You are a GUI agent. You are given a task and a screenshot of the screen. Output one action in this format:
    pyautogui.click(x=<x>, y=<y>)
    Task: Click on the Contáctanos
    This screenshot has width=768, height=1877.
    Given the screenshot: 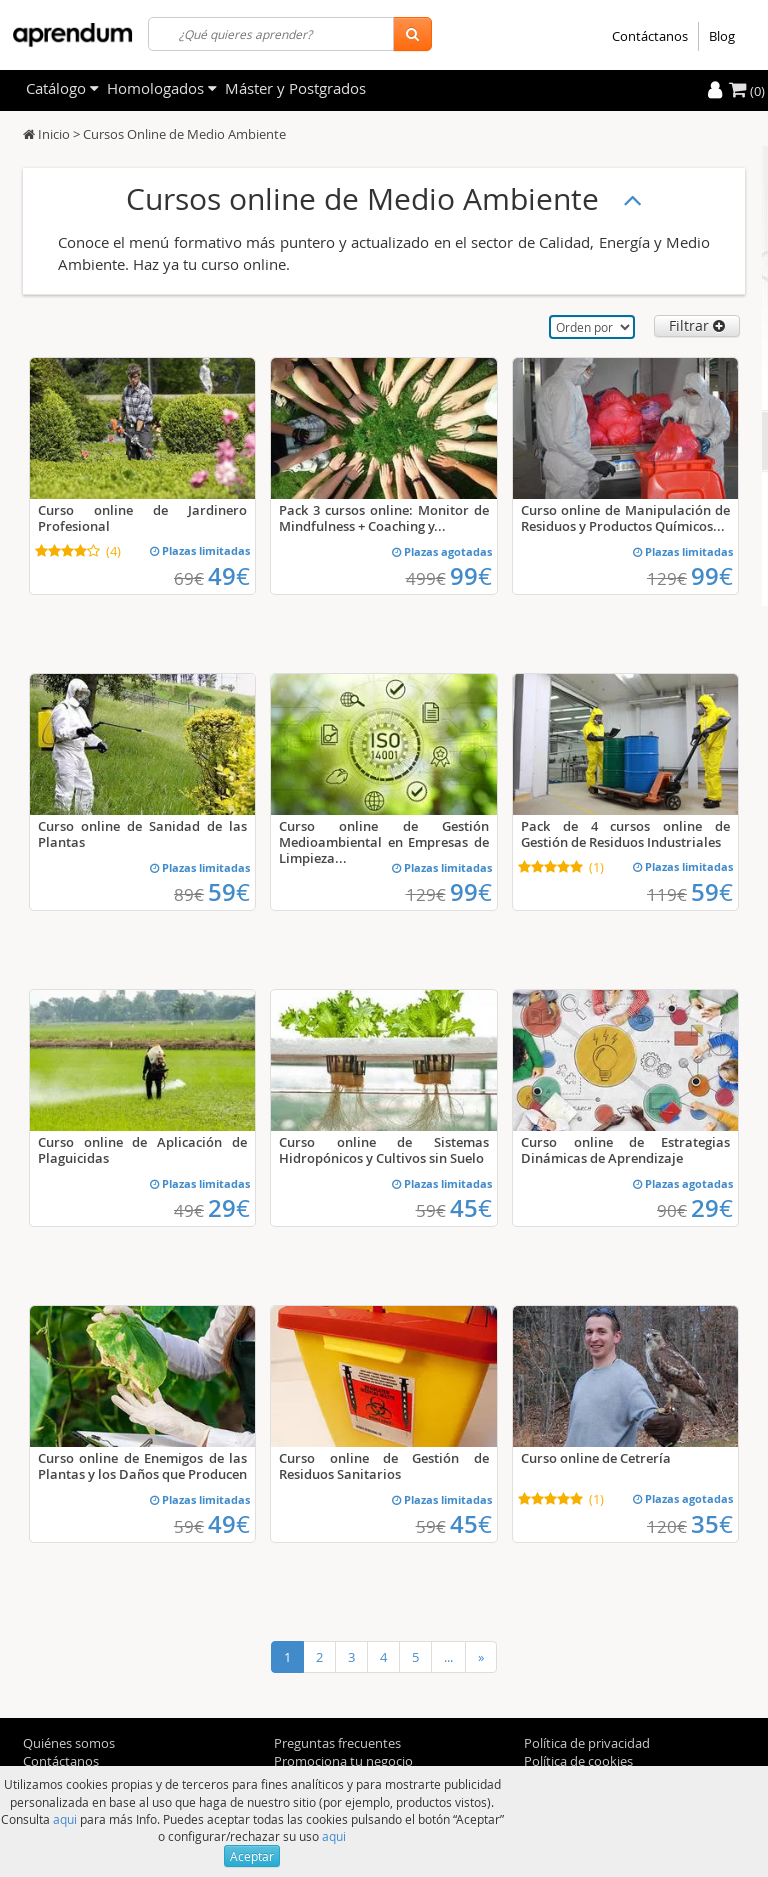 What is the action you would take?
    pyautogui.click(x=650, y=36)
    